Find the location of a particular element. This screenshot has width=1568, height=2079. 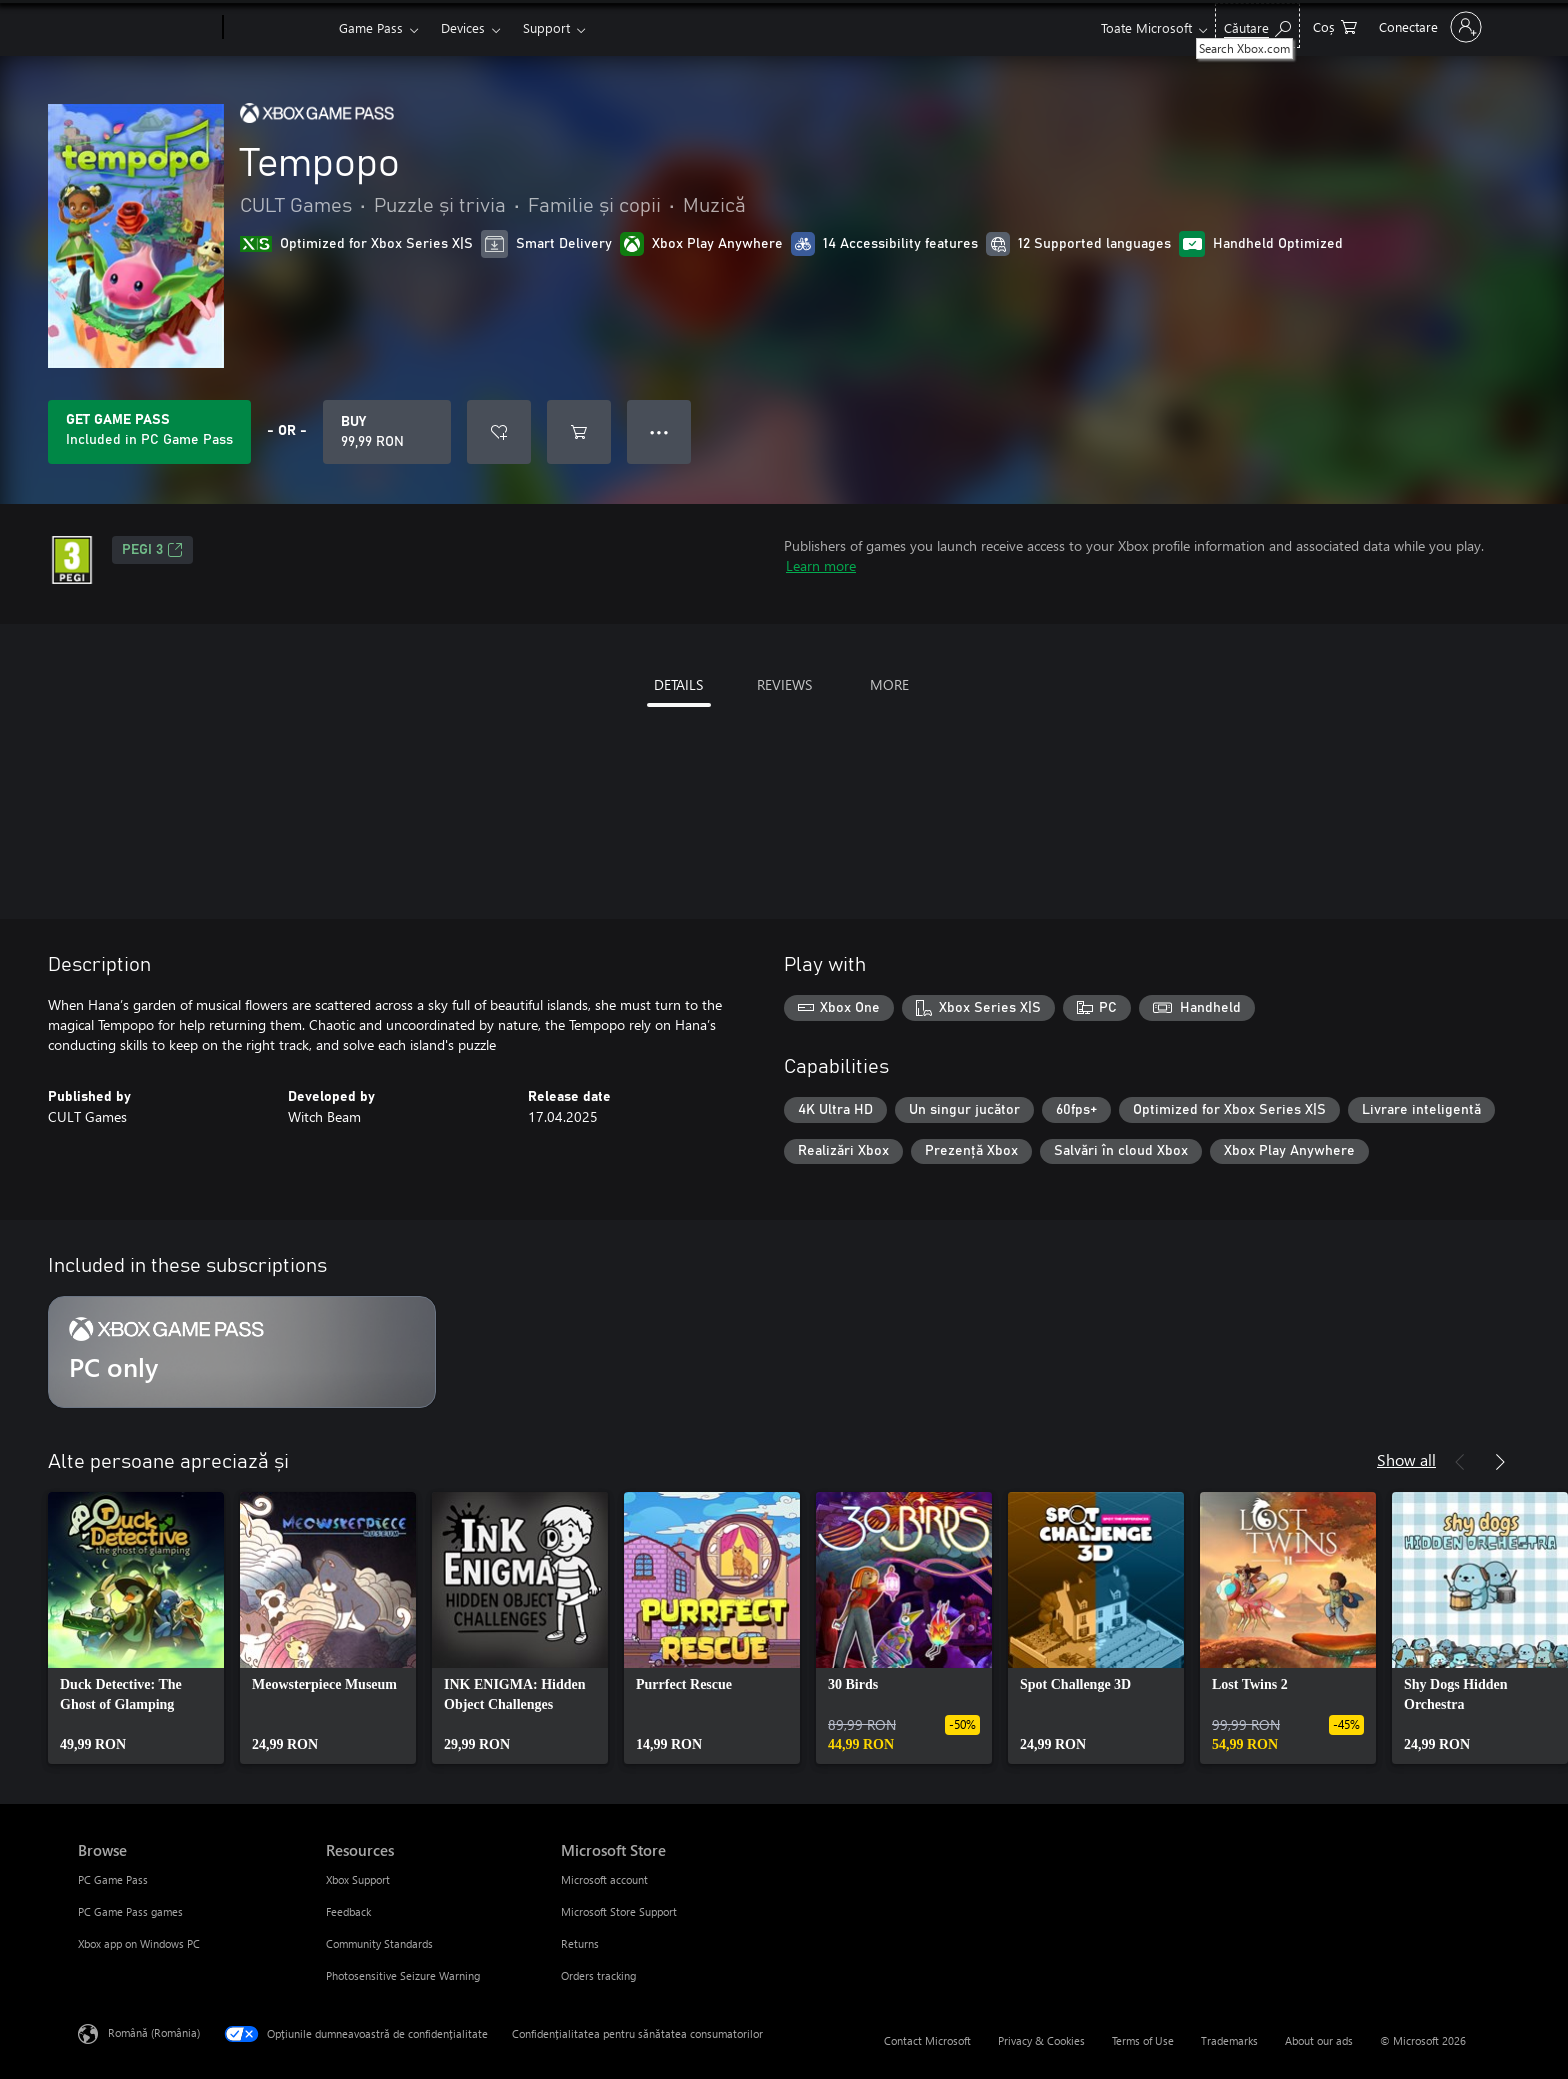

Xbox app on Windows PC [Xbox app on Windows PC Browse] is located at coordinates (139, 1943).